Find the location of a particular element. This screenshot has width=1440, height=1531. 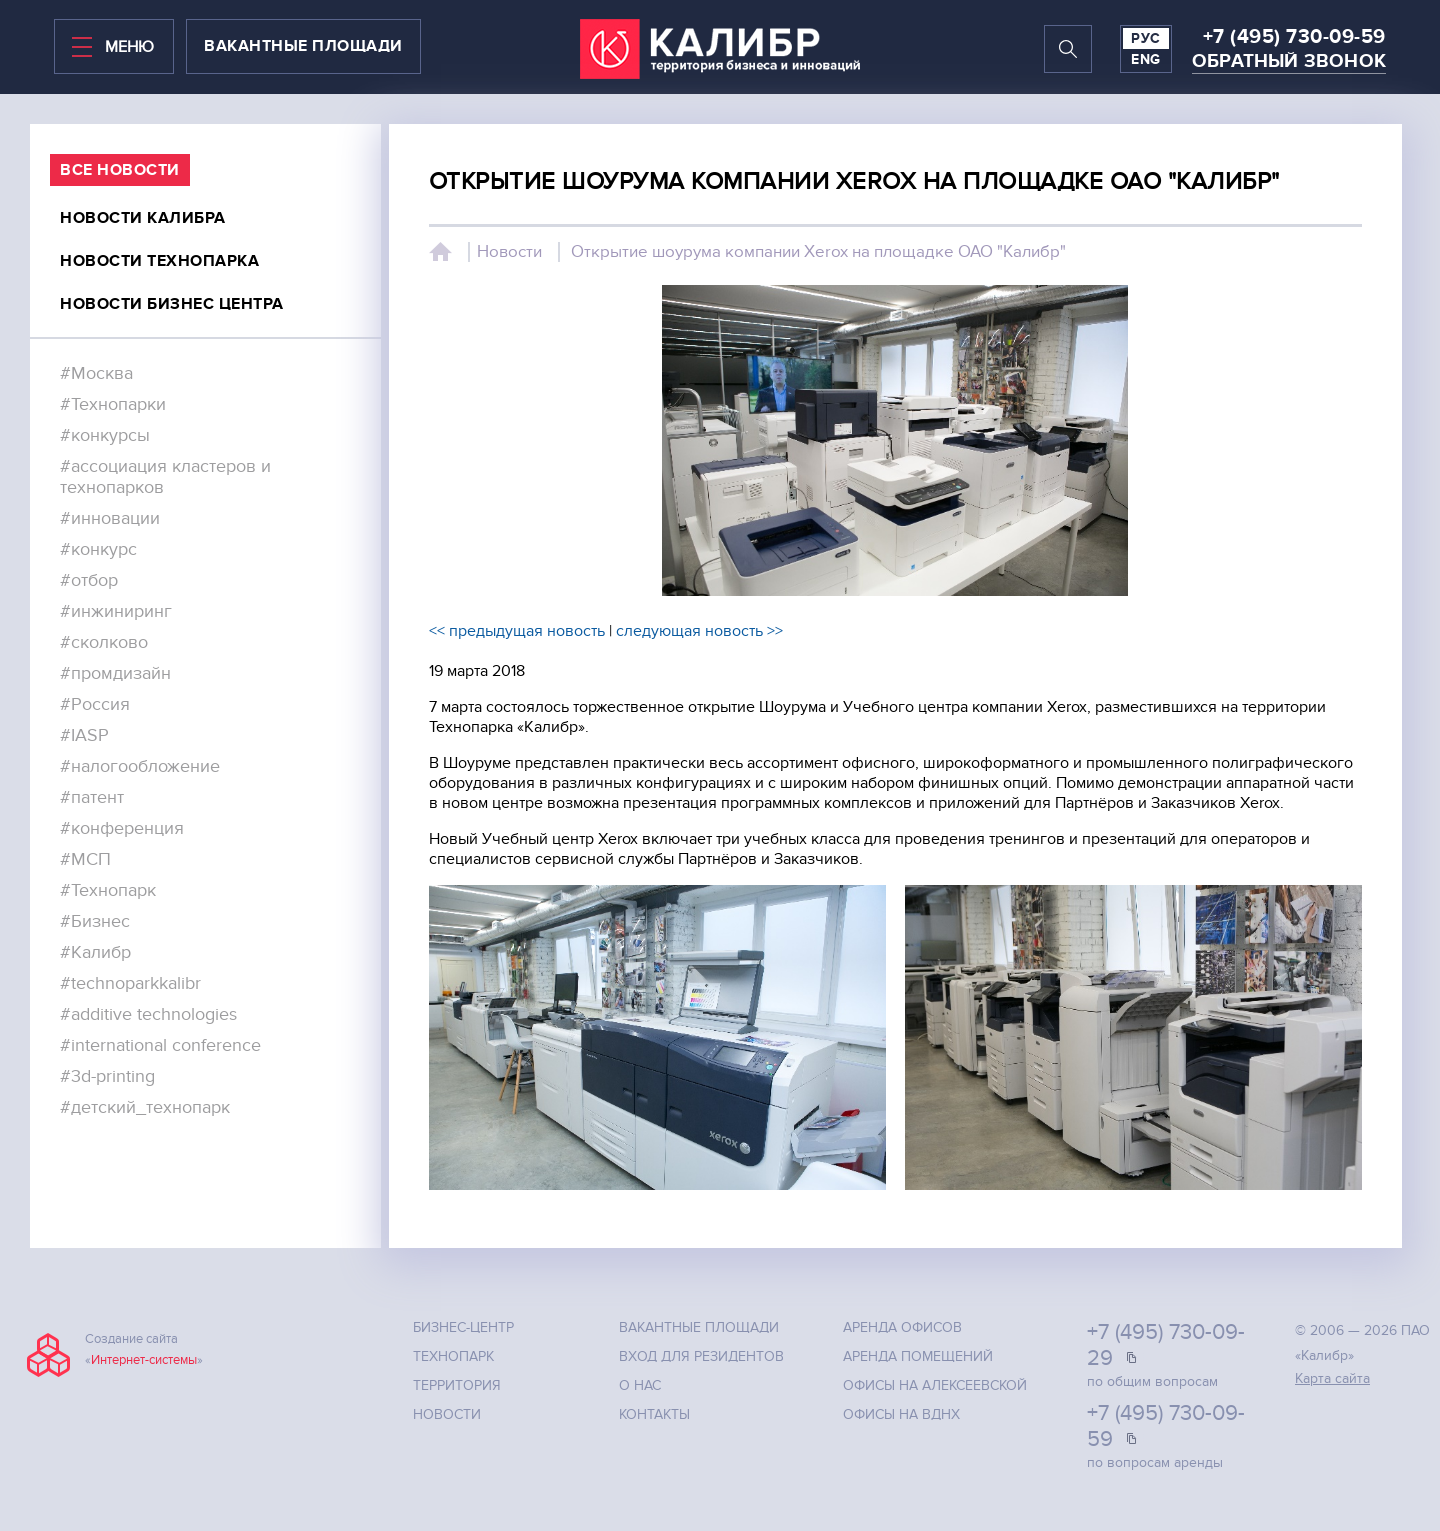

Офисы на Алексеевской is located at coordinates (935, 1385).